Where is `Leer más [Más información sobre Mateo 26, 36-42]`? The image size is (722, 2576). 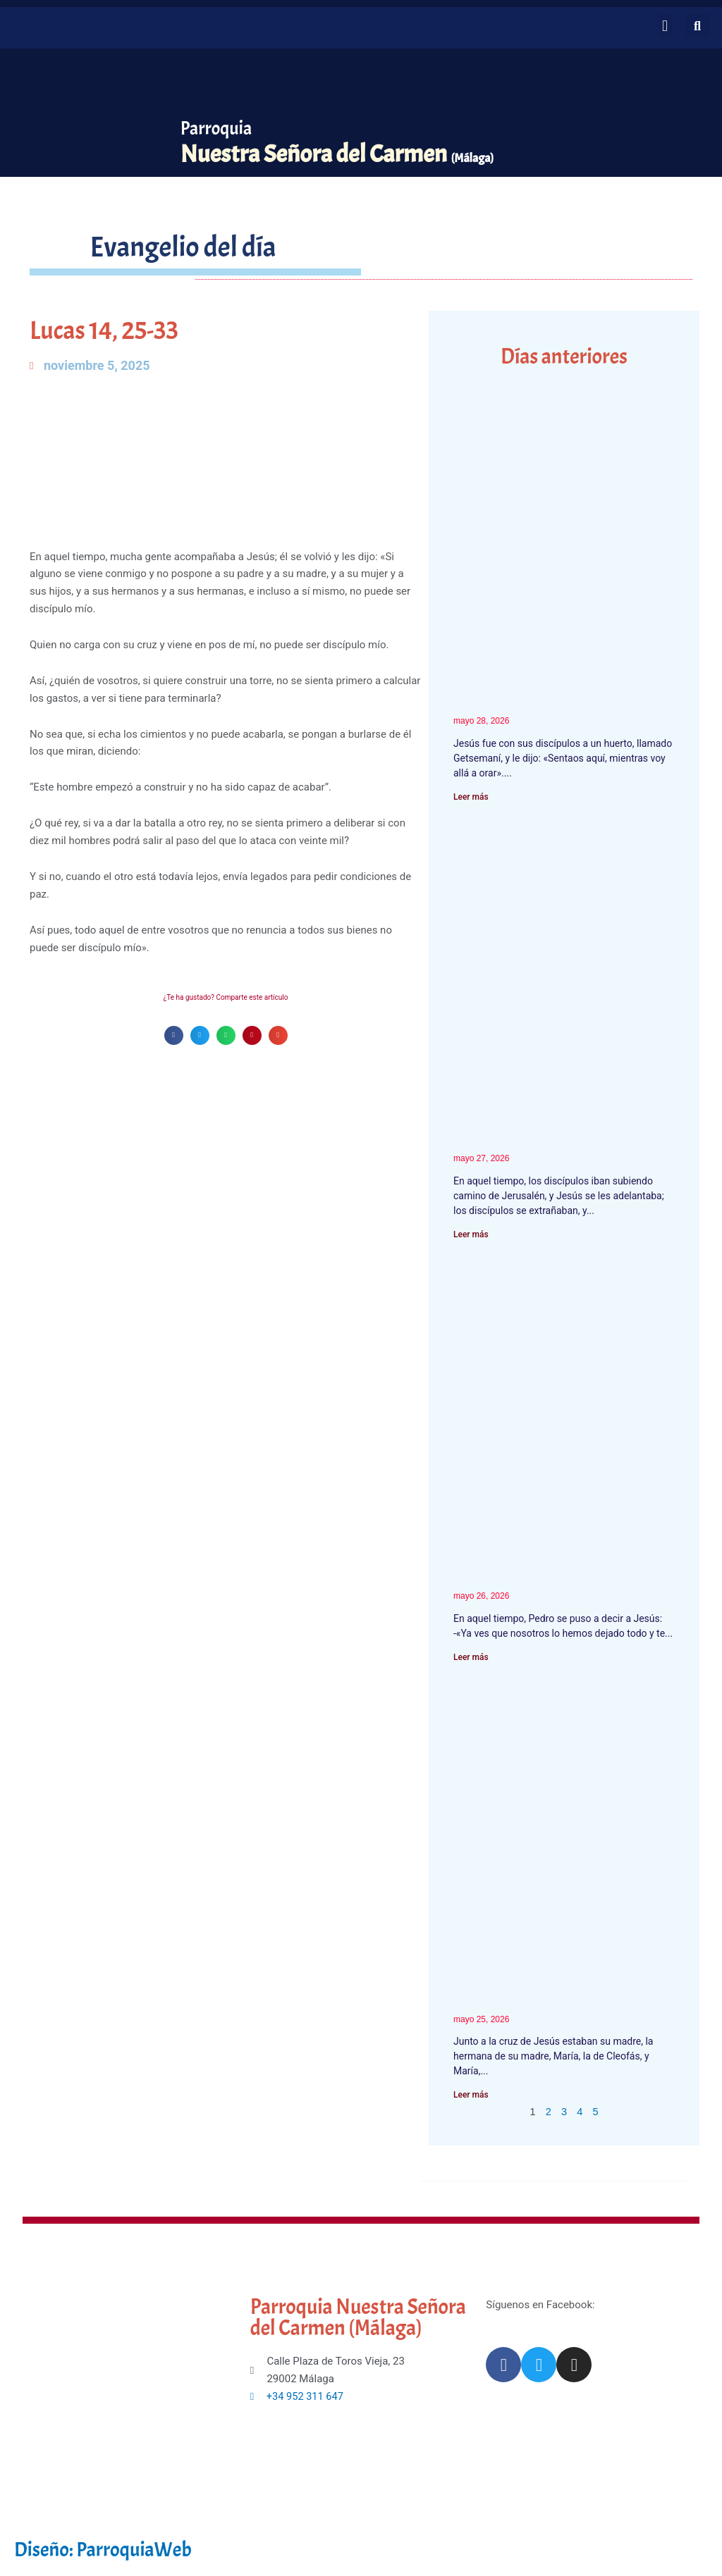 Leer más [Más información sobre Mateo 26, 36-42] is located at coordinates (471, 797).